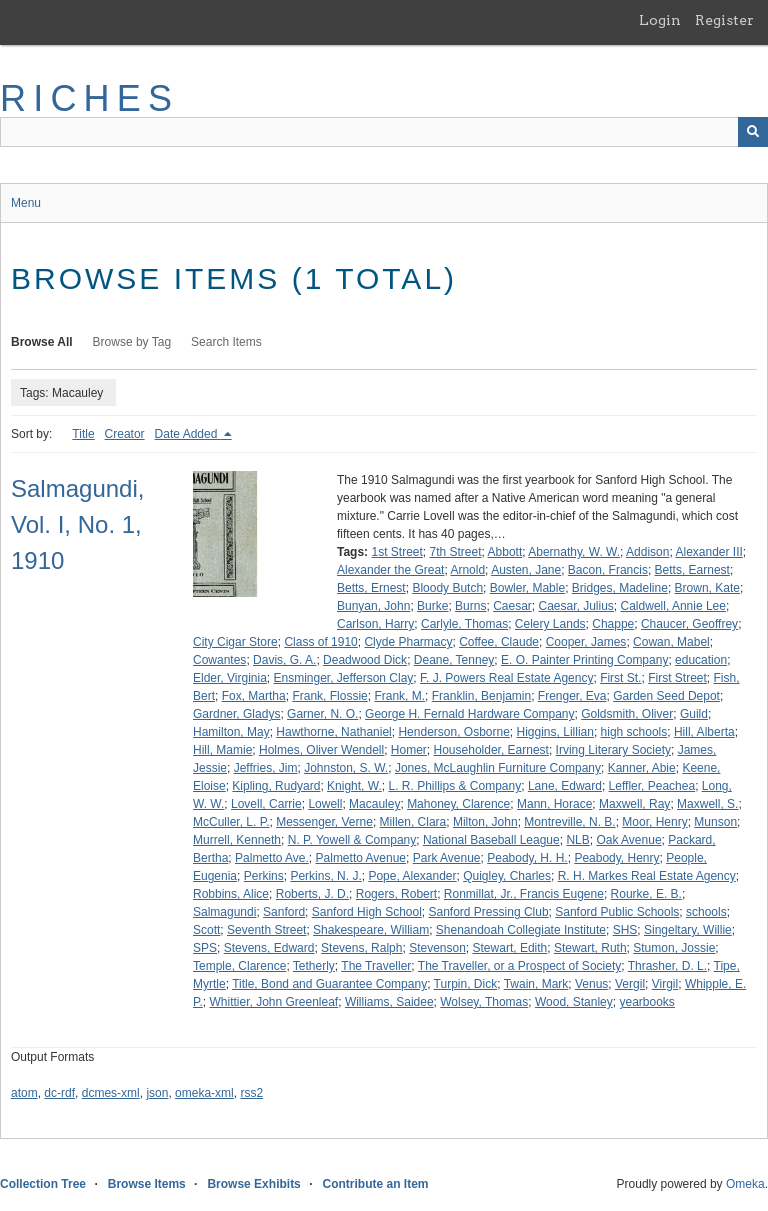 Image resolution: width=768 pixels, height=1211 pixels. What do you see at coordinates (454, 660) in the screenshot?
I see `Deane, Tenney` at bounding box center [454, 660].